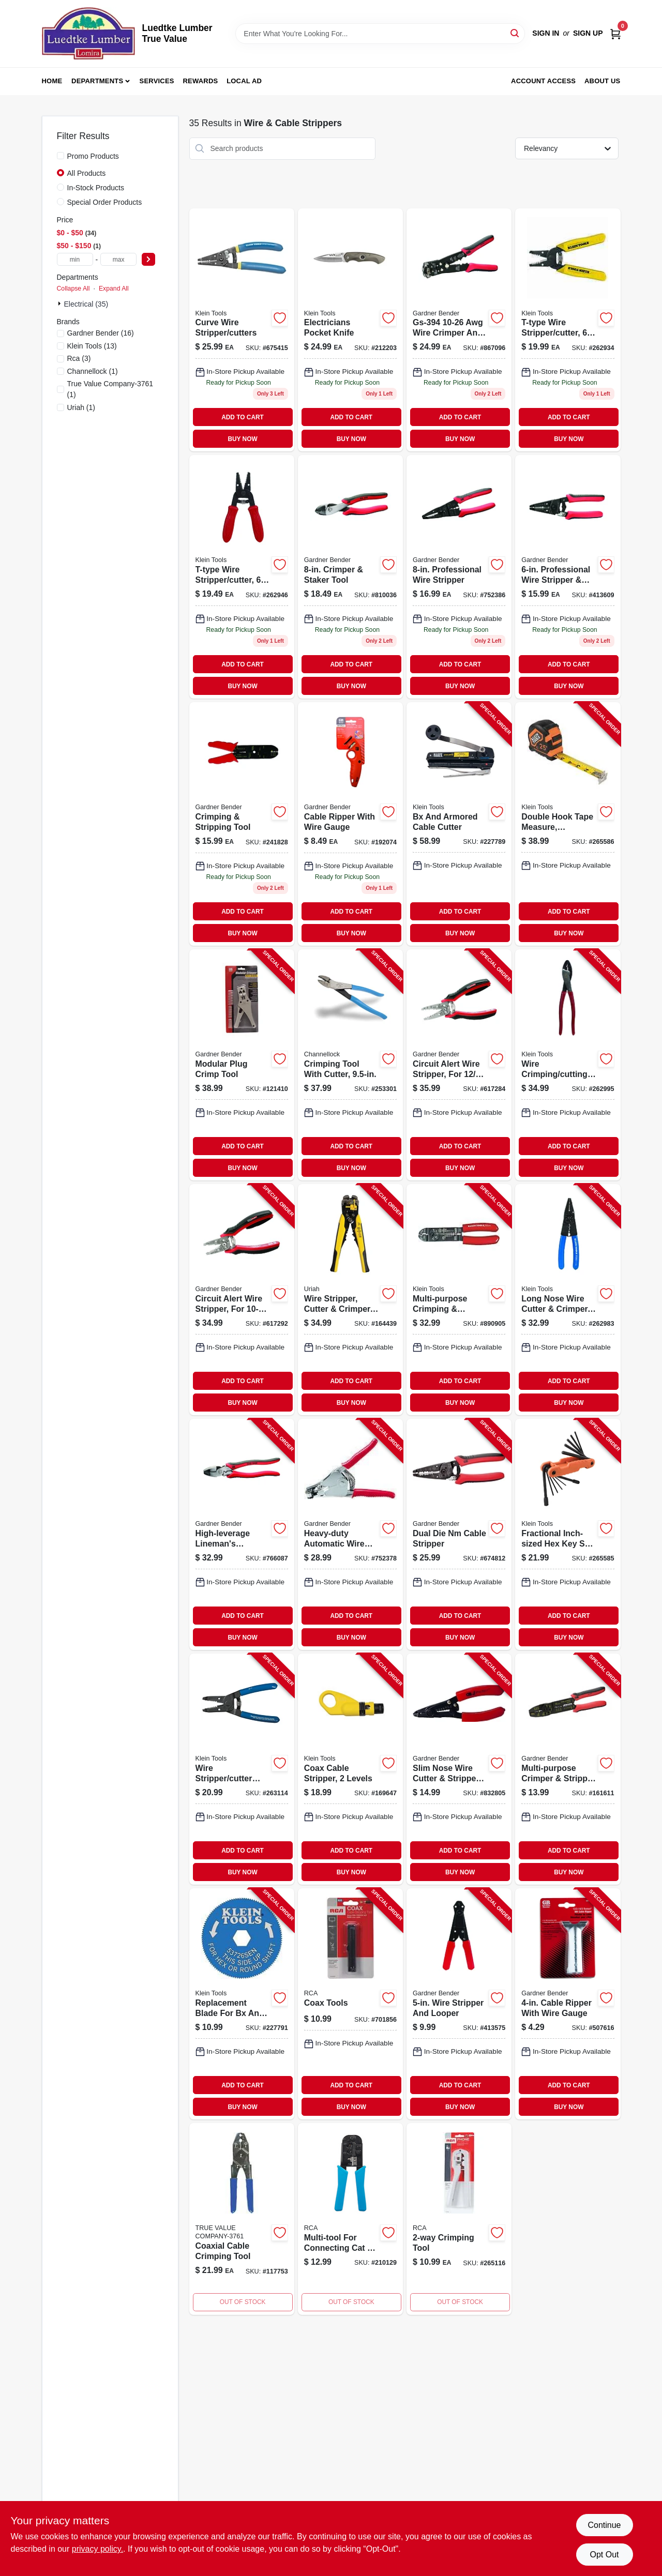  Describe the element at coordinates (459, 1064) in the screenshot. I see `[Go to circuit-alert-wire-stripper-for-cable-032076069254-617284 product page]` at that location.